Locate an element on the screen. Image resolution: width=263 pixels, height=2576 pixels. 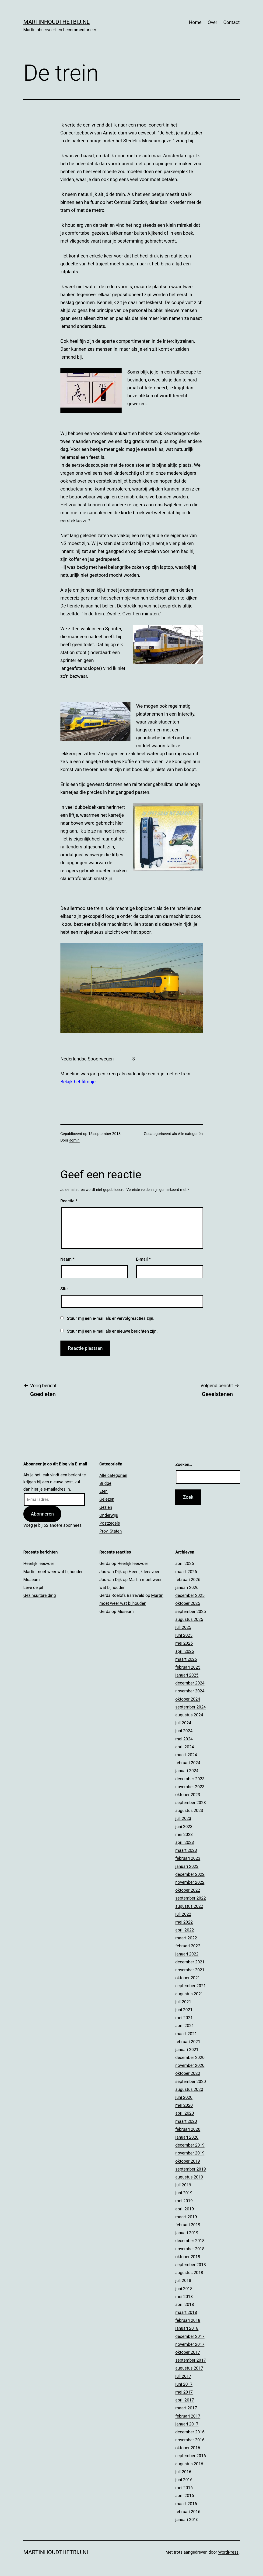
januari 2017 is located at coordinates (186, 2424).